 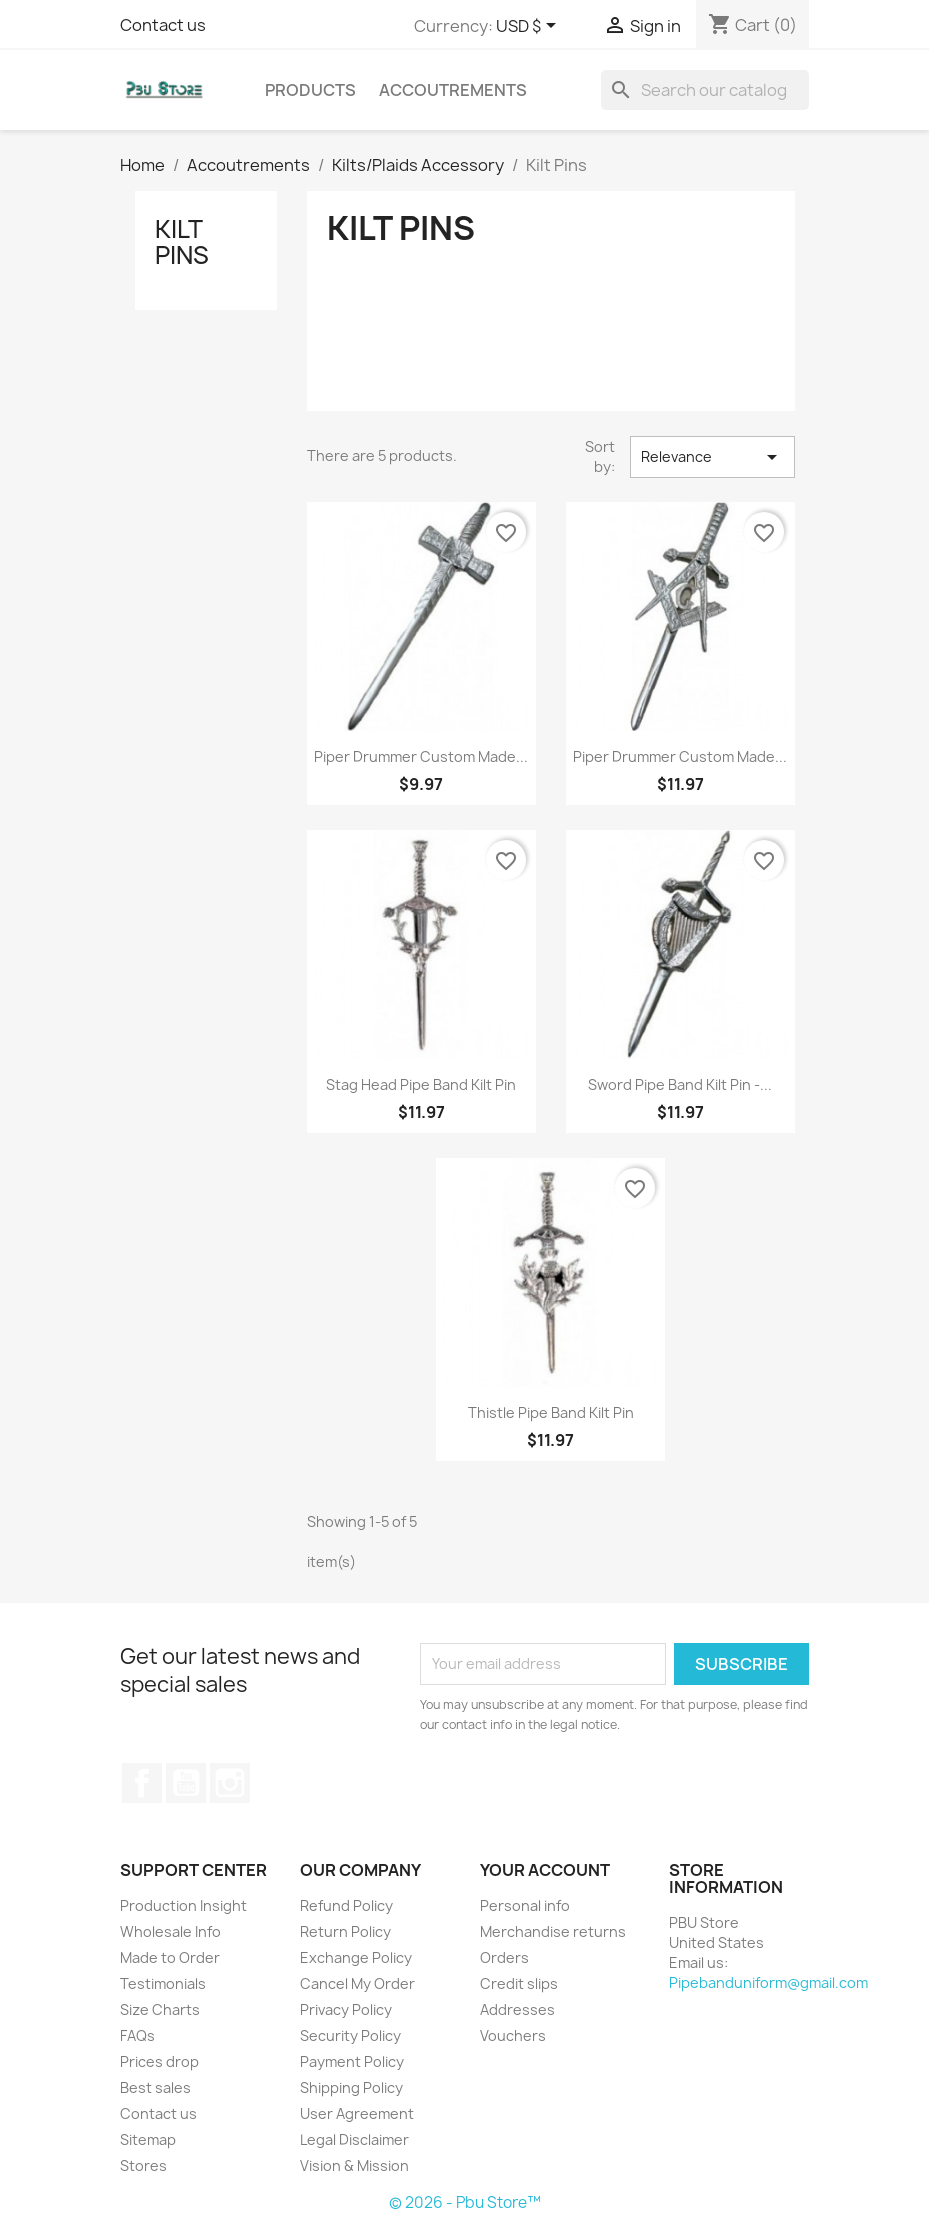 I want to click on Legal Disclaimer, so click(x=354, y=2139).